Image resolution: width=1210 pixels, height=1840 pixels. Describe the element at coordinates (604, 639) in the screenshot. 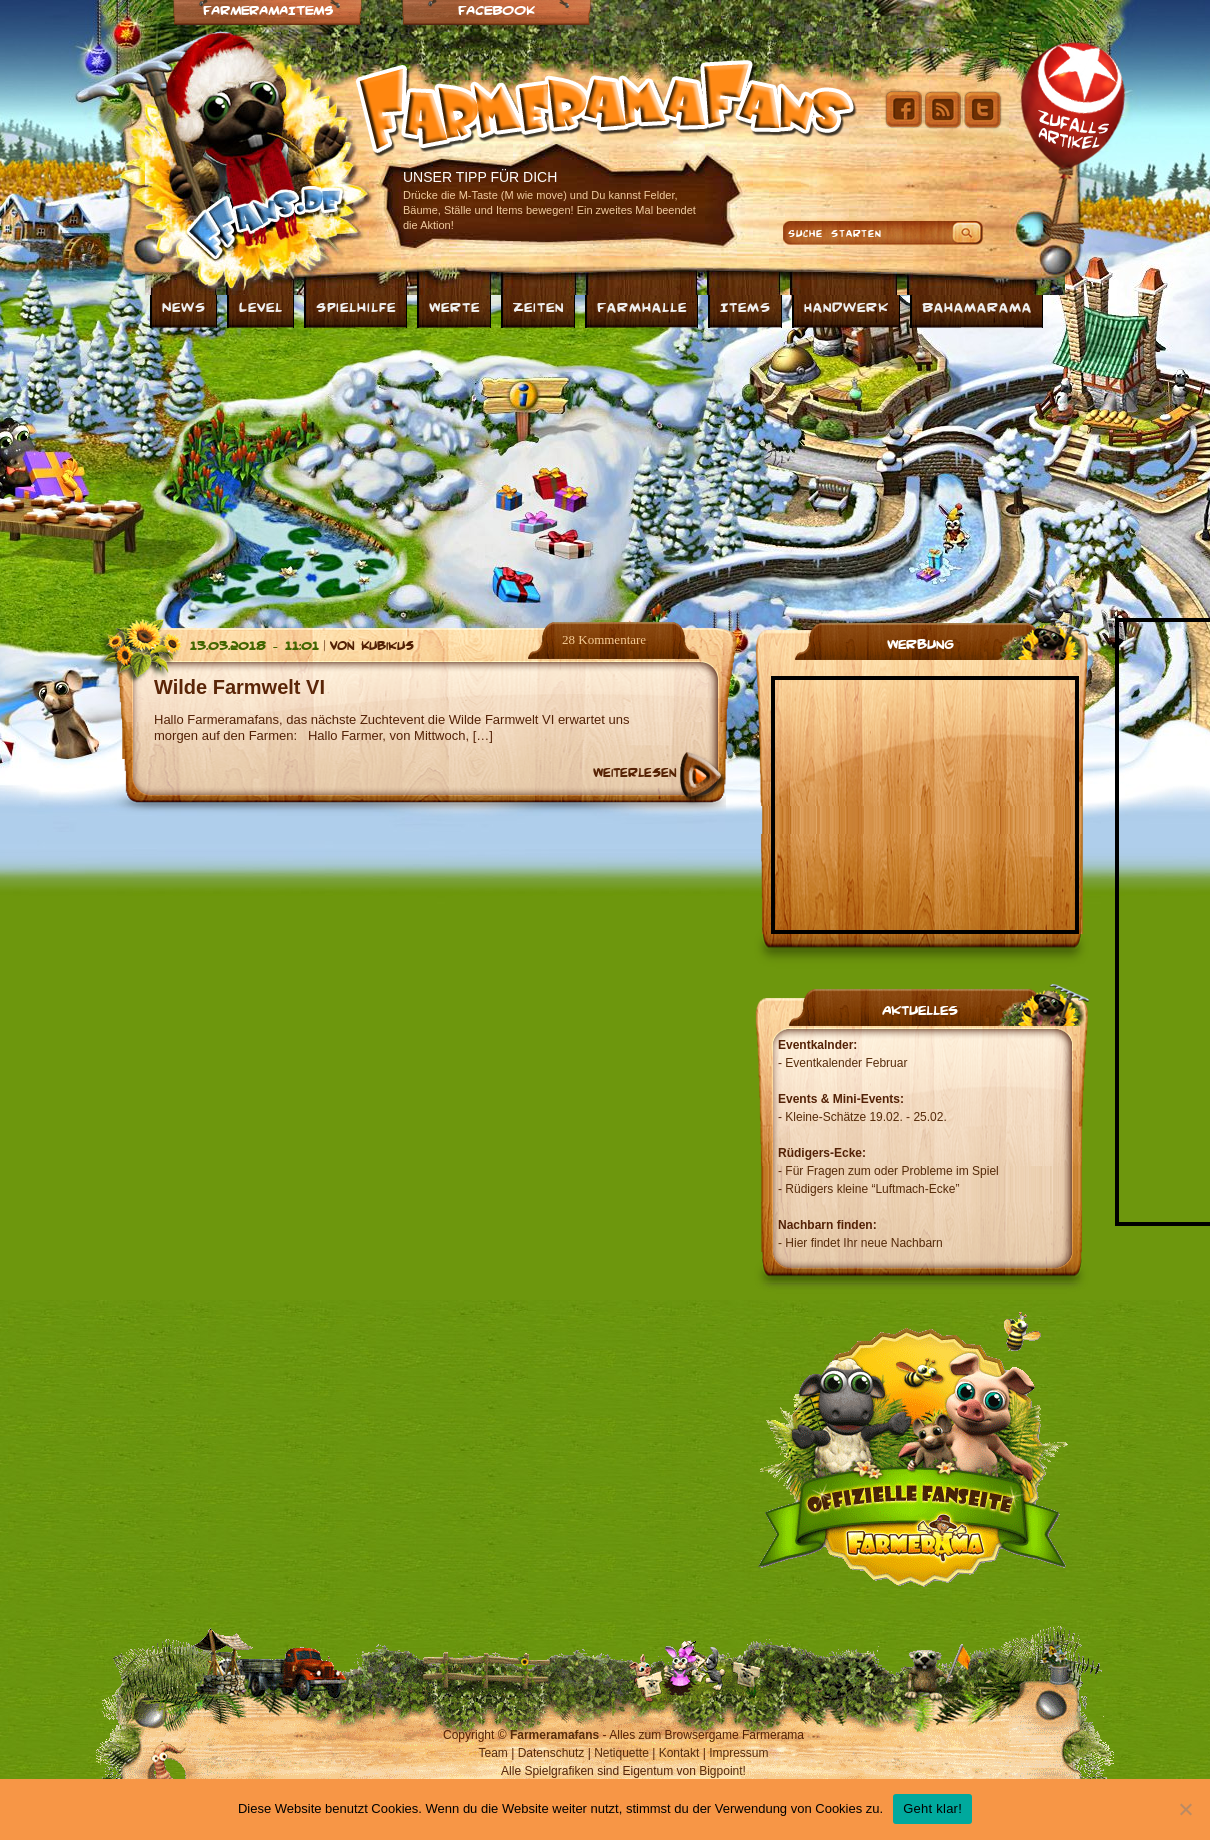

I see `28 Kommentare` at that location.